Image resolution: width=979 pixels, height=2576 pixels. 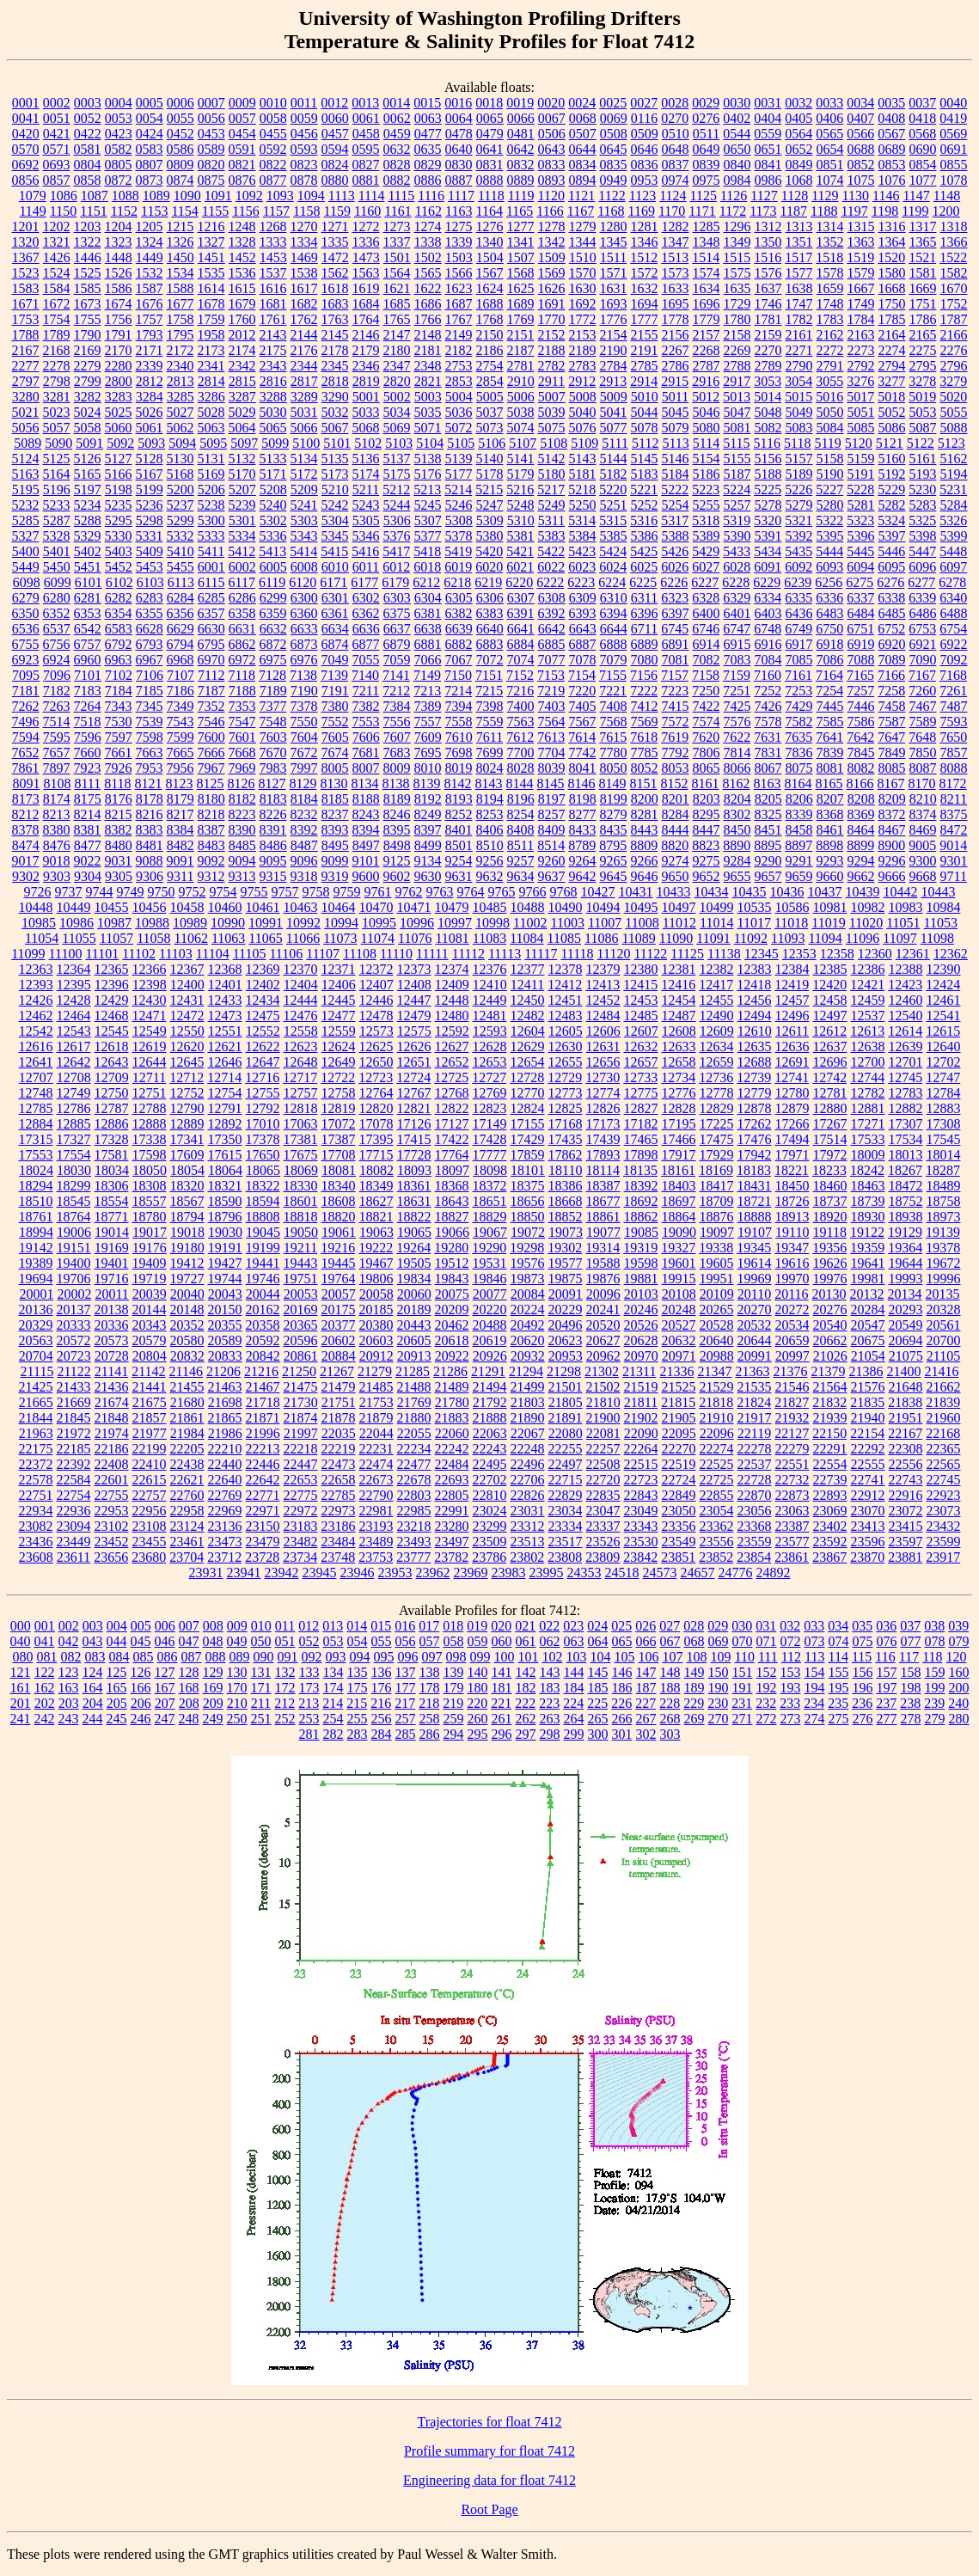 What do you see at coordinates (830, 365) in the screenshot?
I see `2791` at bounding box center [830, 365].